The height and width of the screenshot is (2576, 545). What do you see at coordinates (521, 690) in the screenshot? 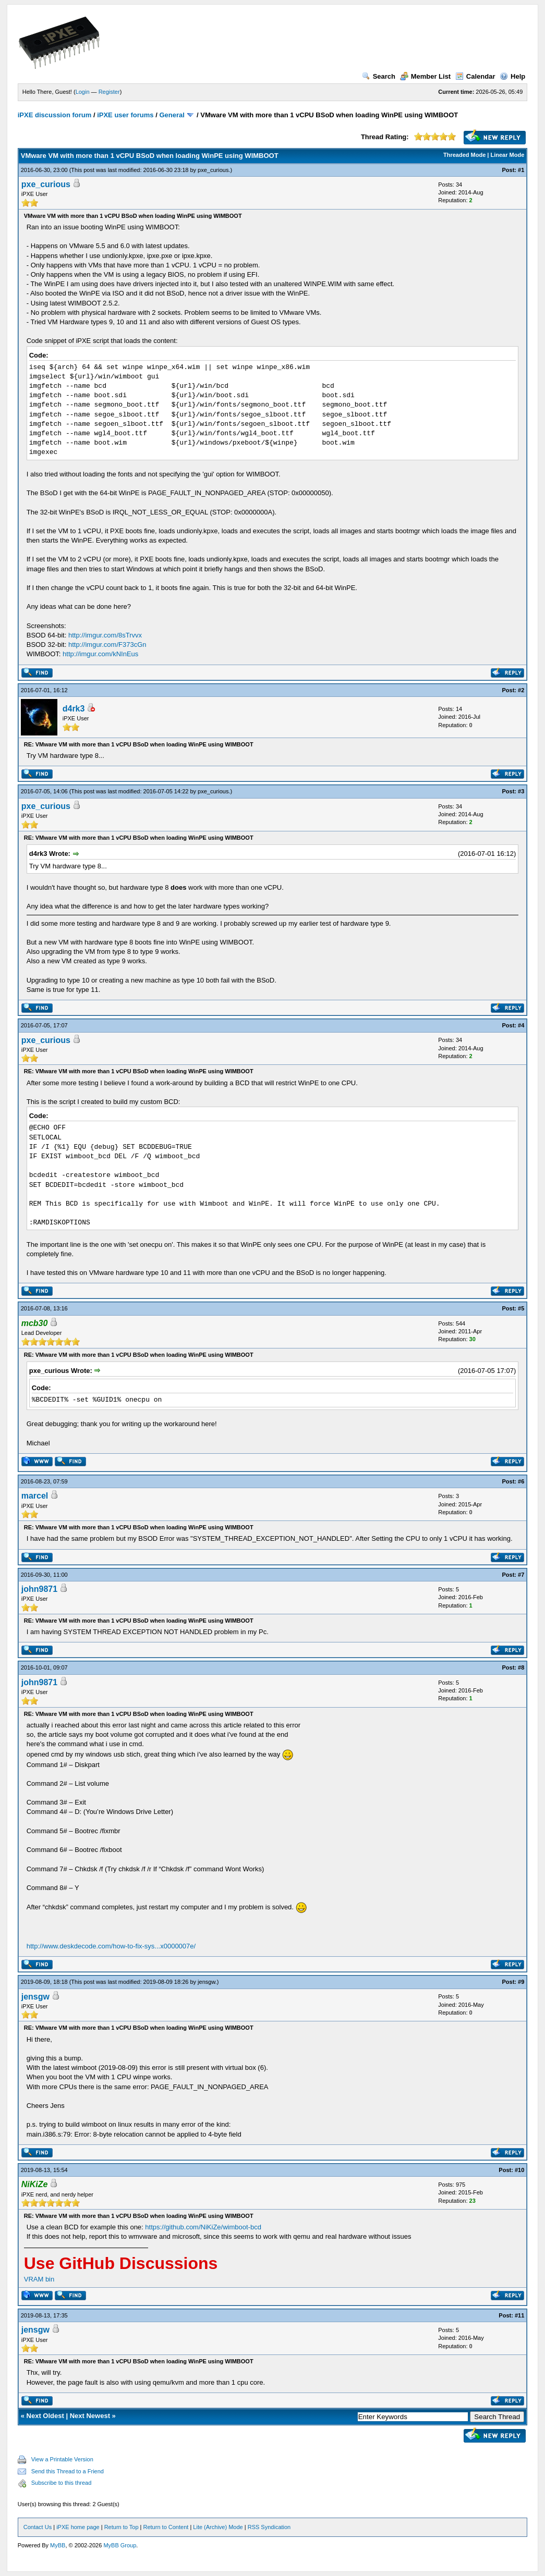
I see `#2` at bounding box center [521, 690].